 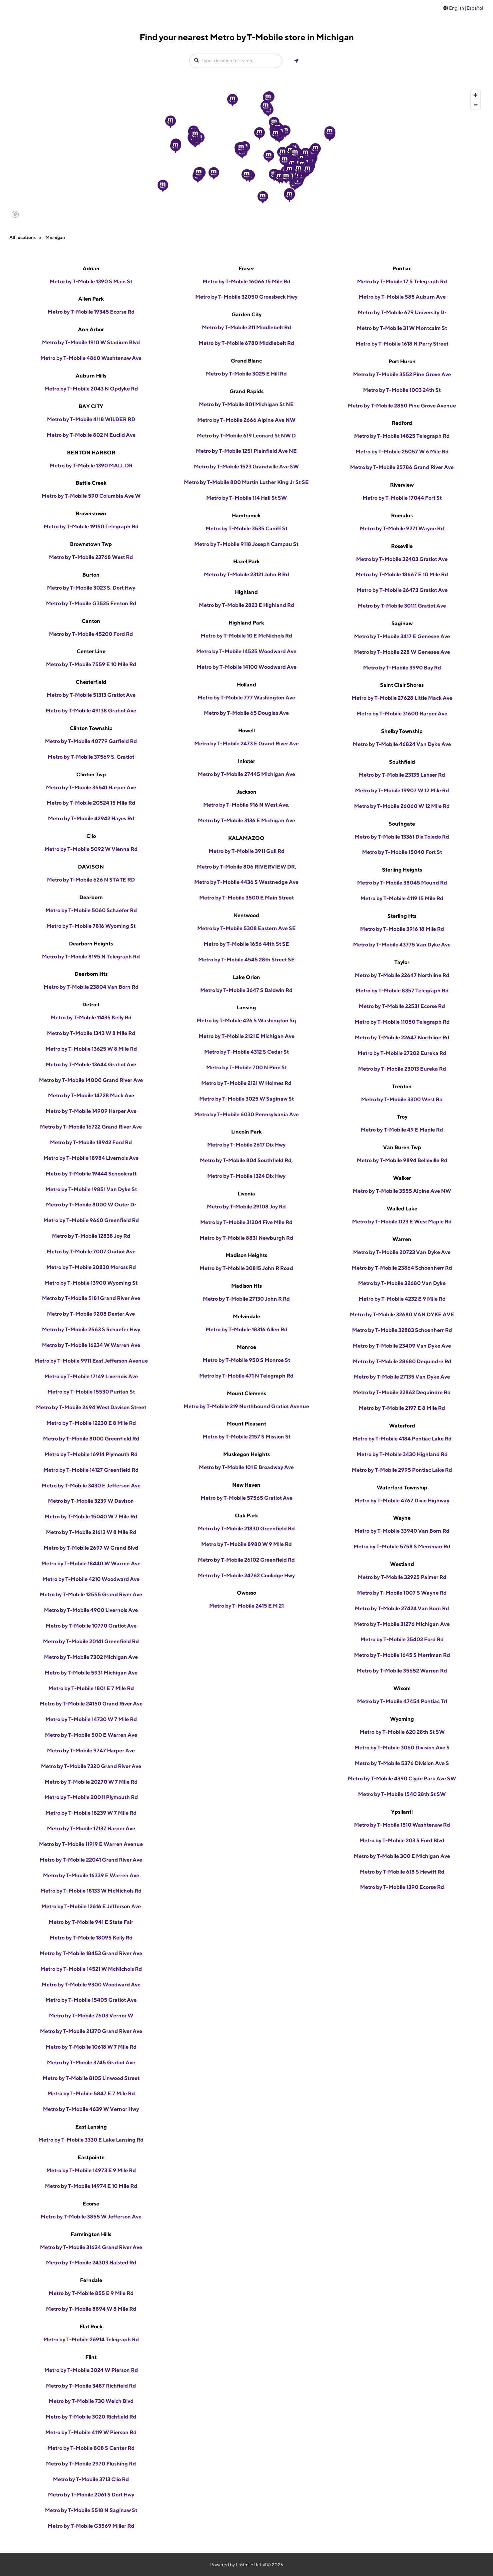 I want to click on Metro by T-Mobile 5518 N Saginaw St, so click(x=91, y=2510).